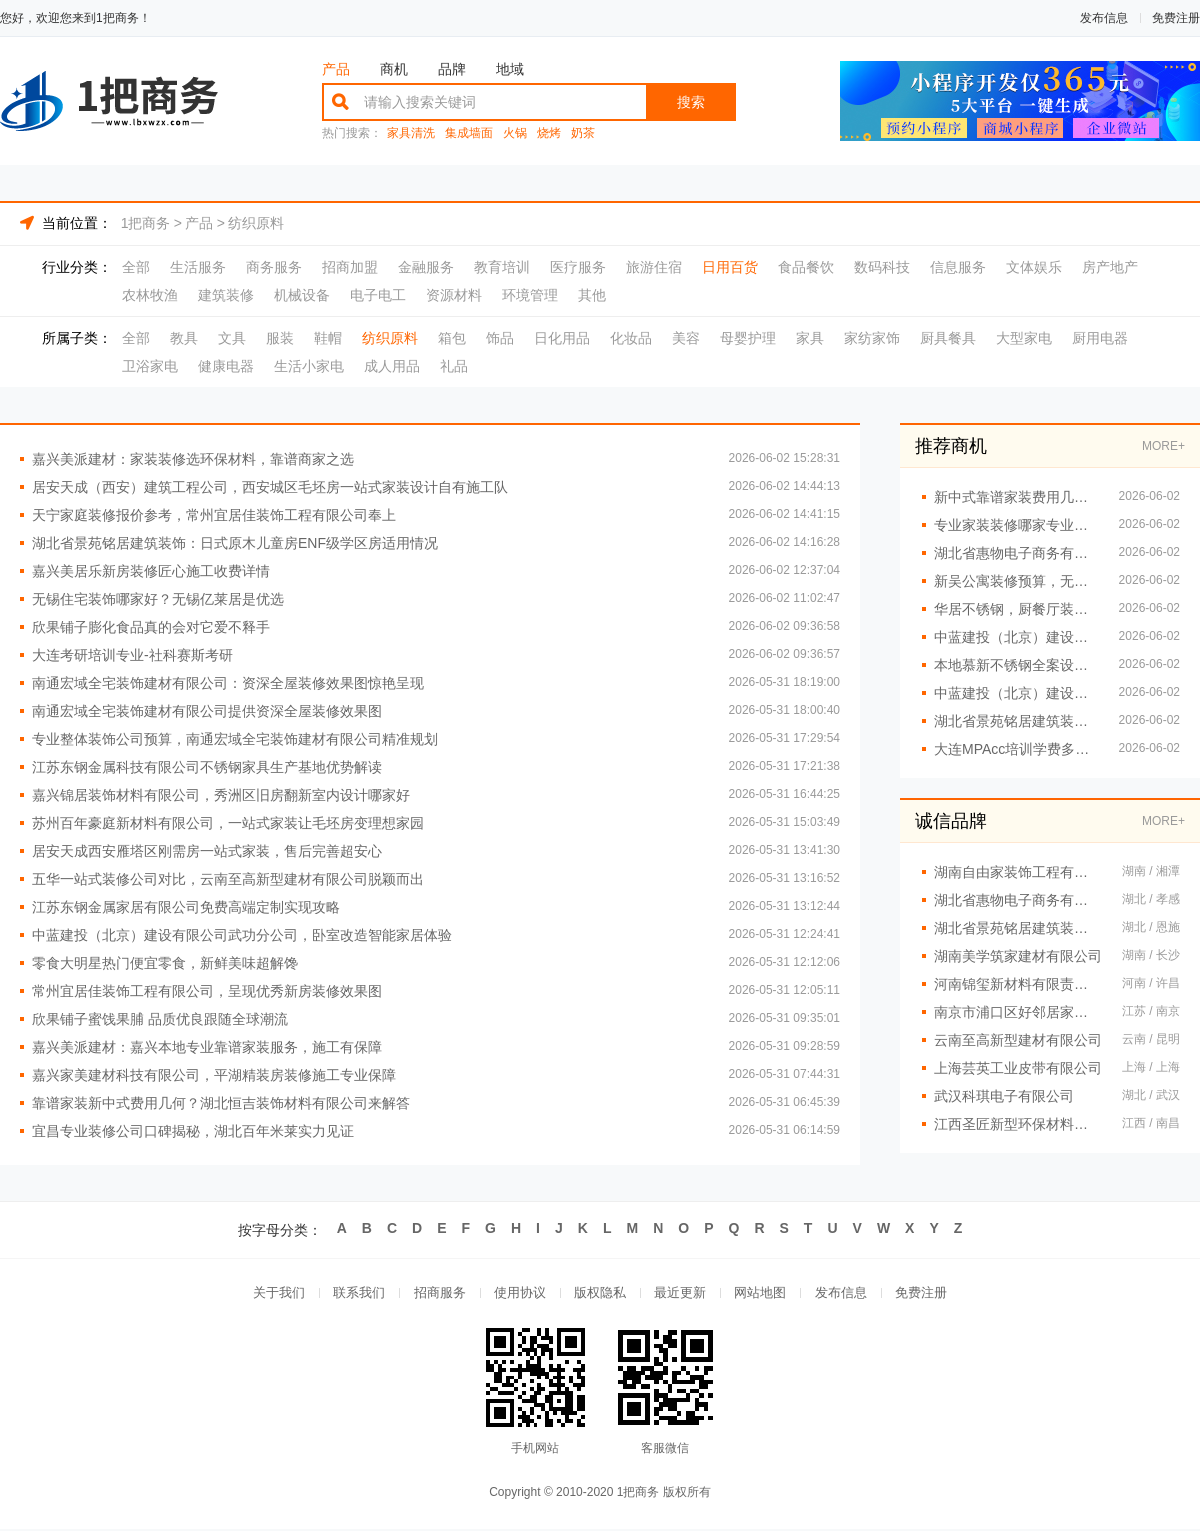  Describe the element at coordinates (272, 1293) in the screenshot. I see `关于我们` at that location.